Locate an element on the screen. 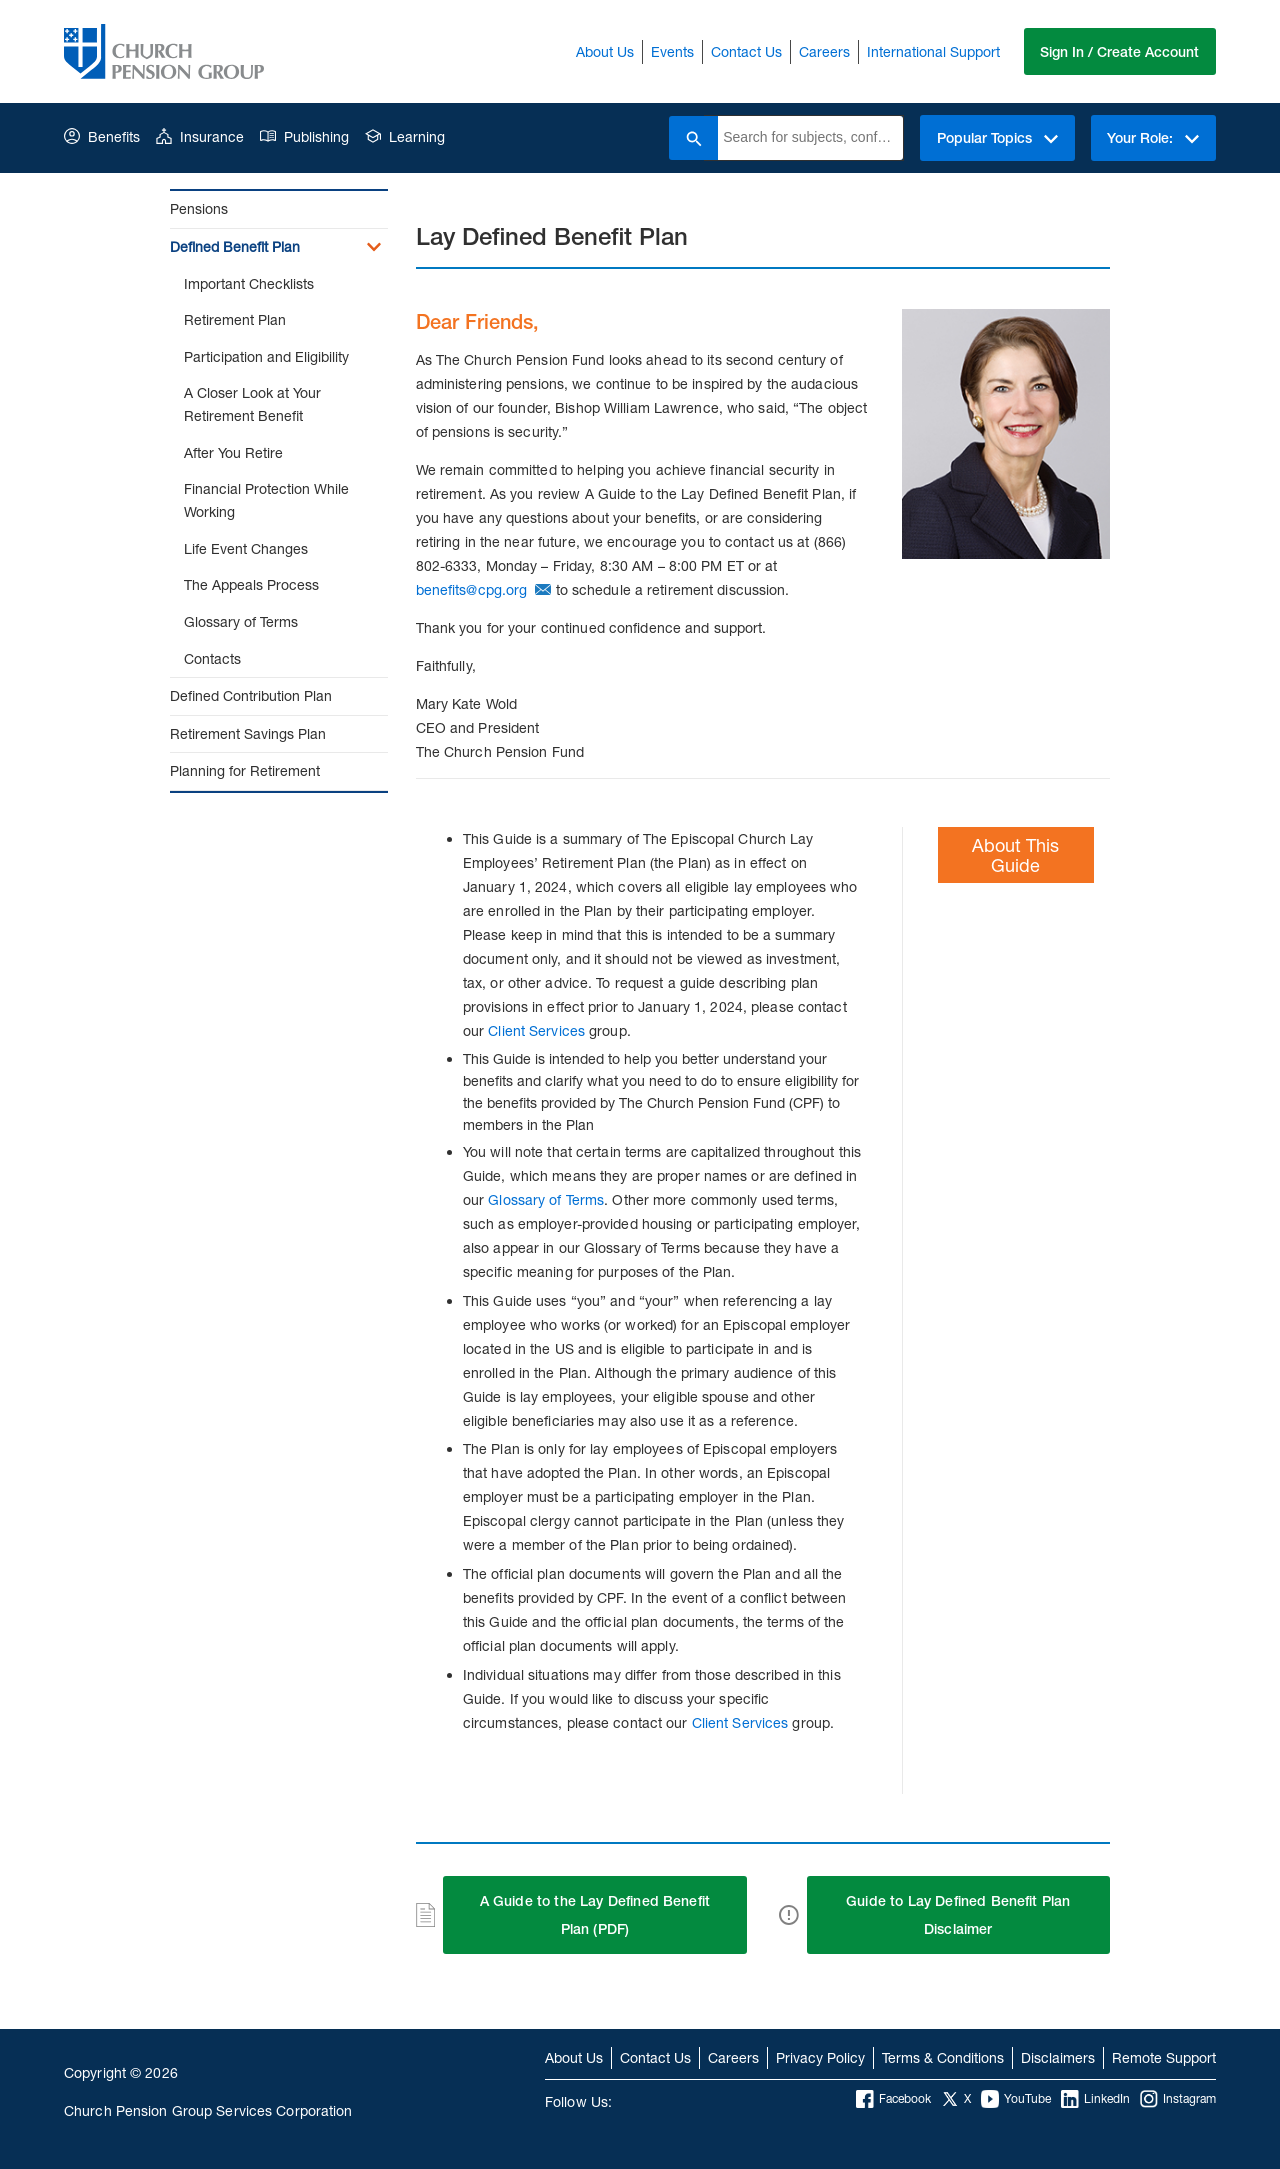 This screenshot has height=2169, width=1280. Defined Benefit Plan is located at coordinates (235, 246).